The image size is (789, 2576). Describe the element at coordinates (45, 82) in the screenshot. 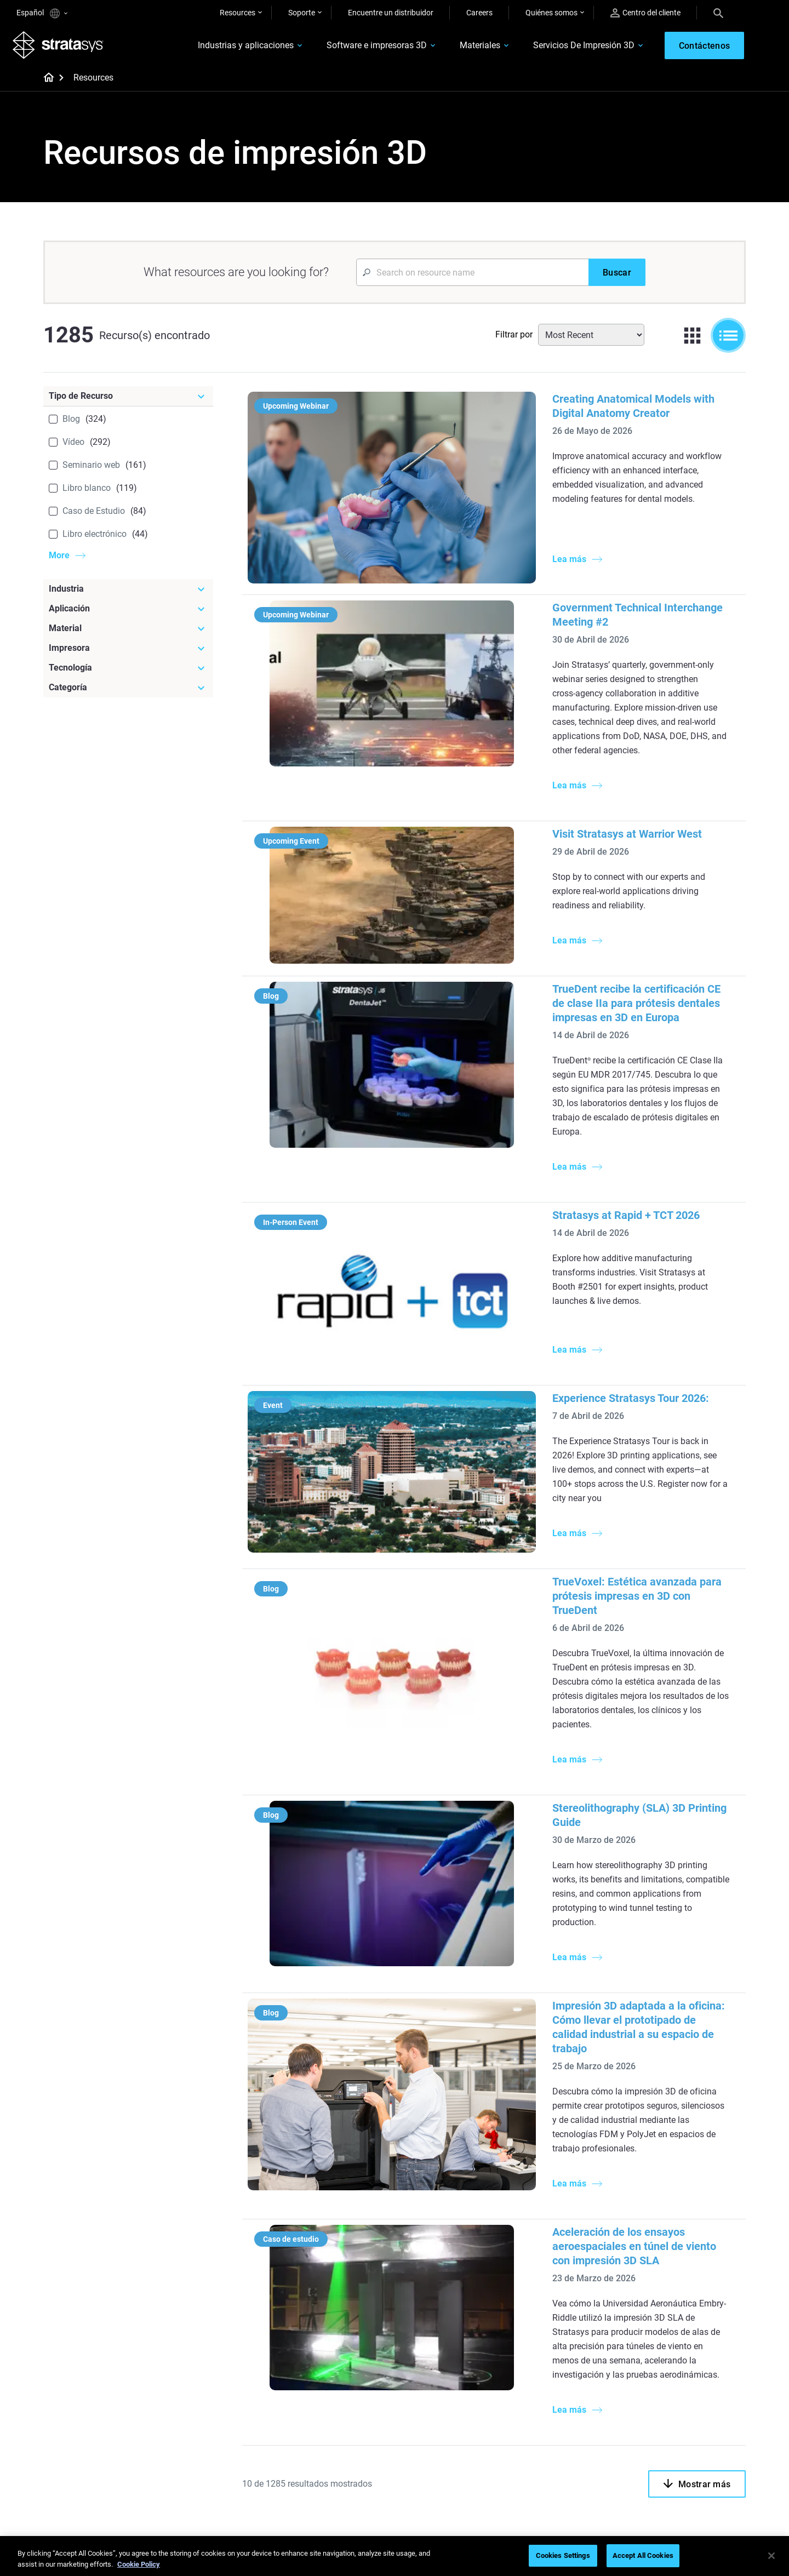

I see `[Home page]` at that location.